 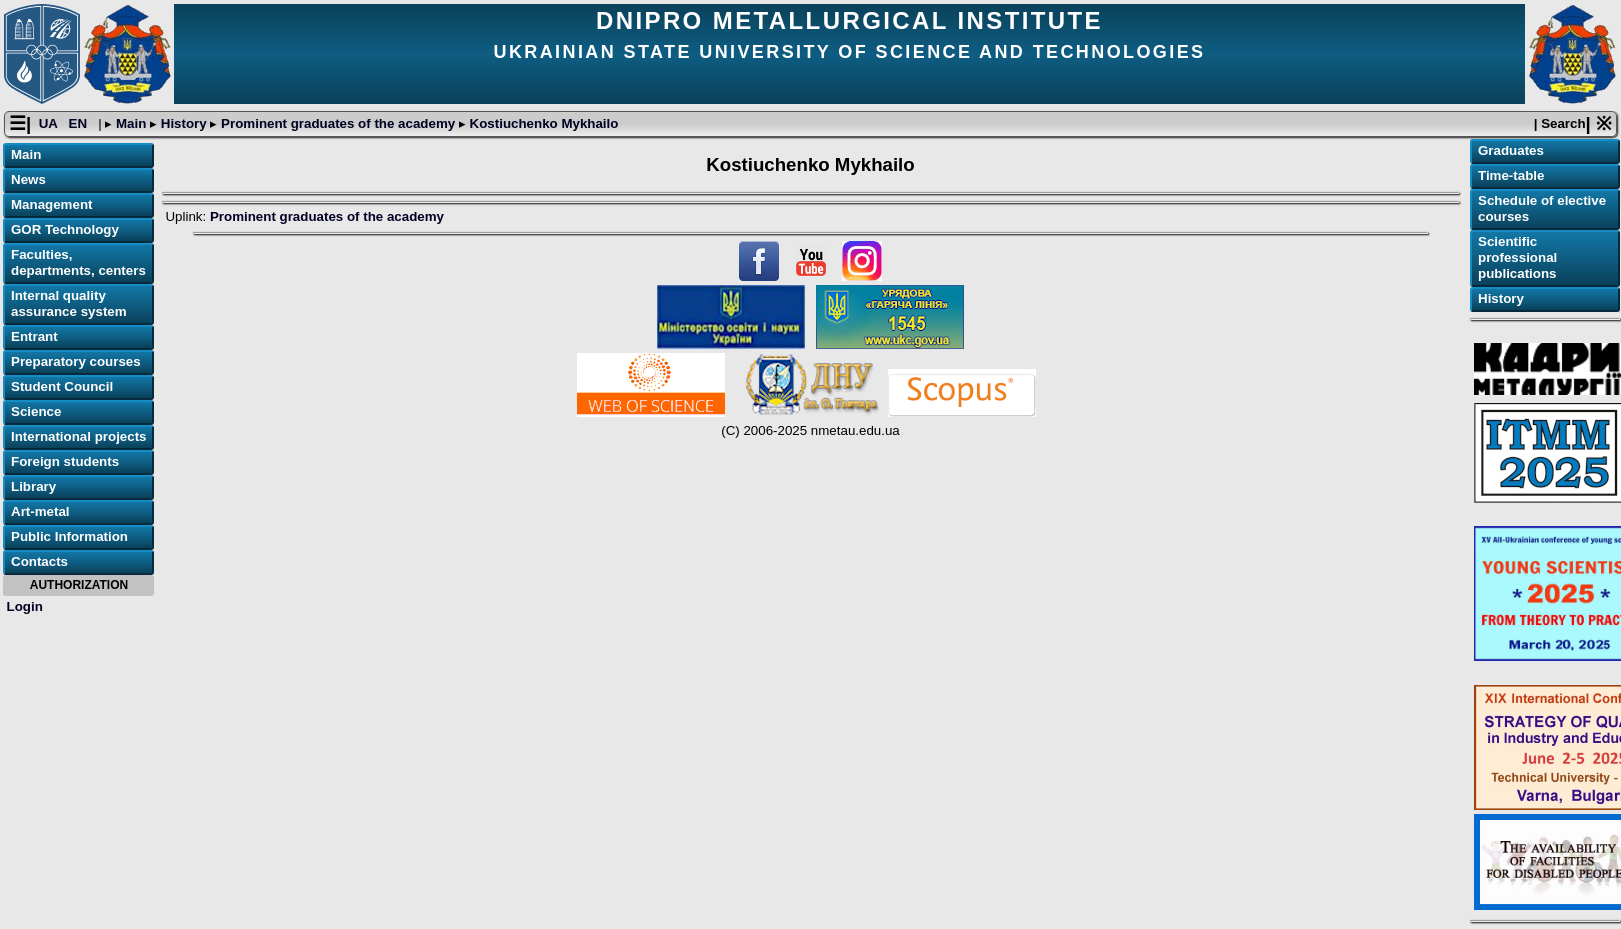 I want to click on Art-metal, so click(x=40, y=511).